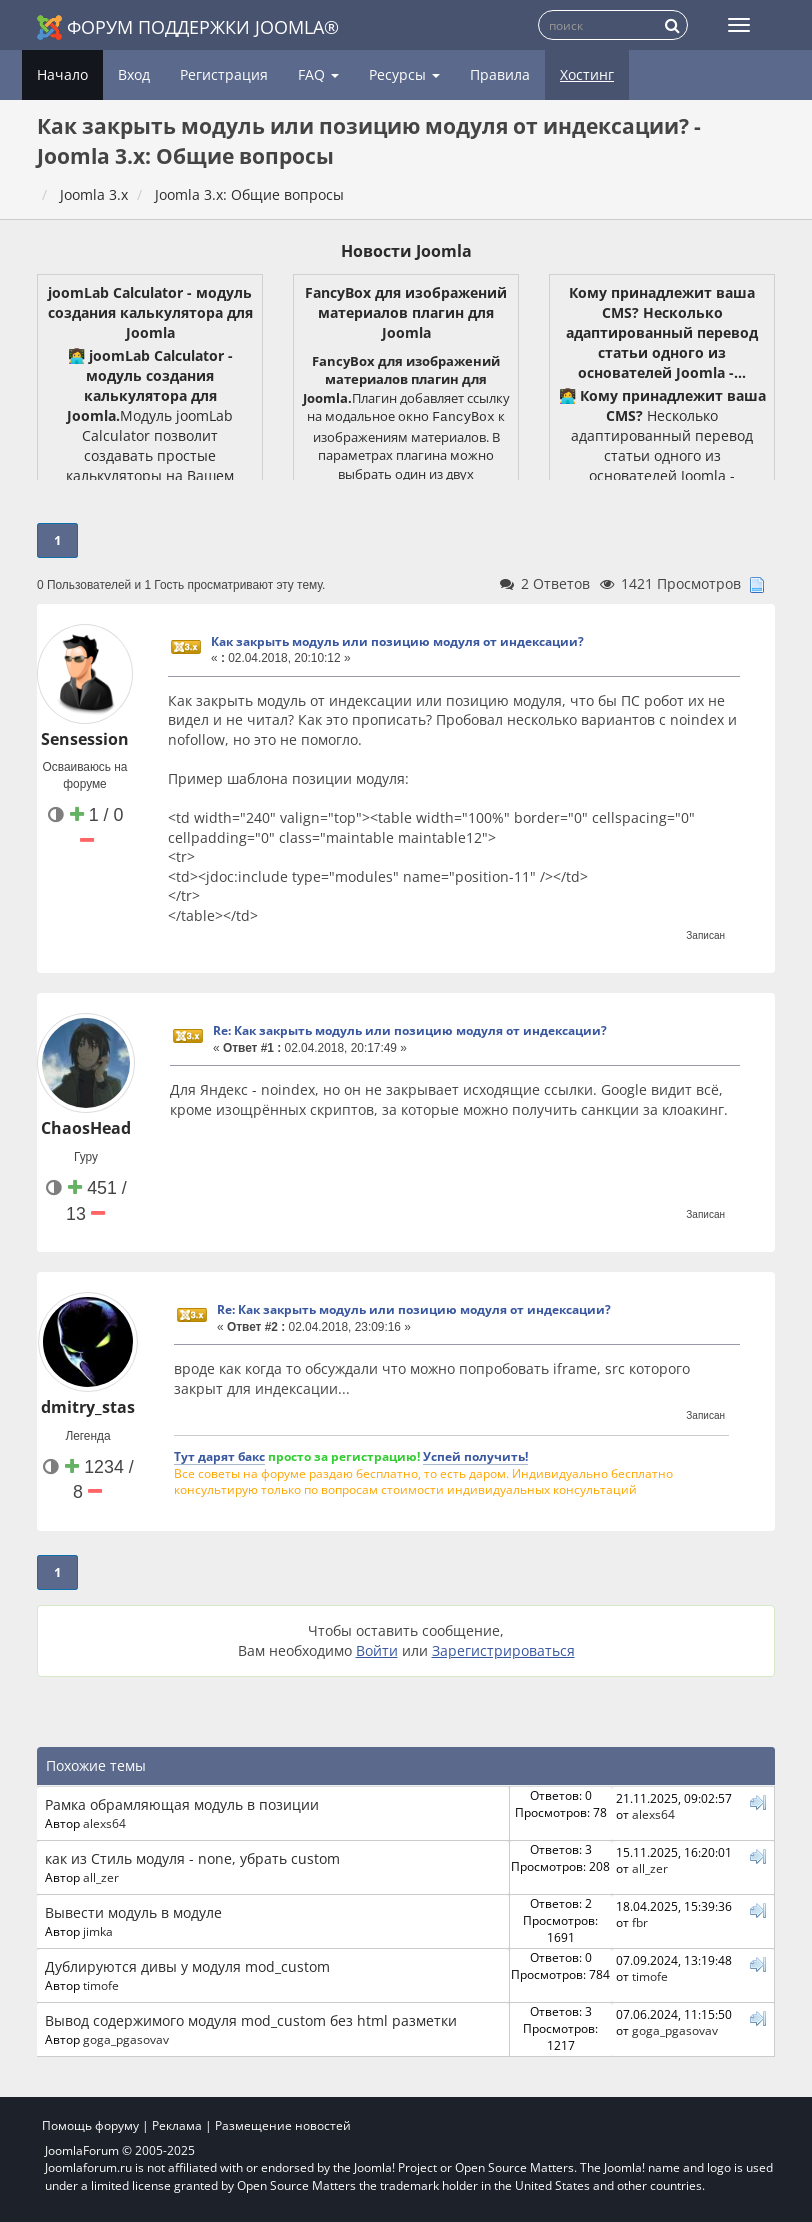 Image resolution: width=812 pixels, height=2222 pixels. I want to click on alexs64, so click(104, 1823).